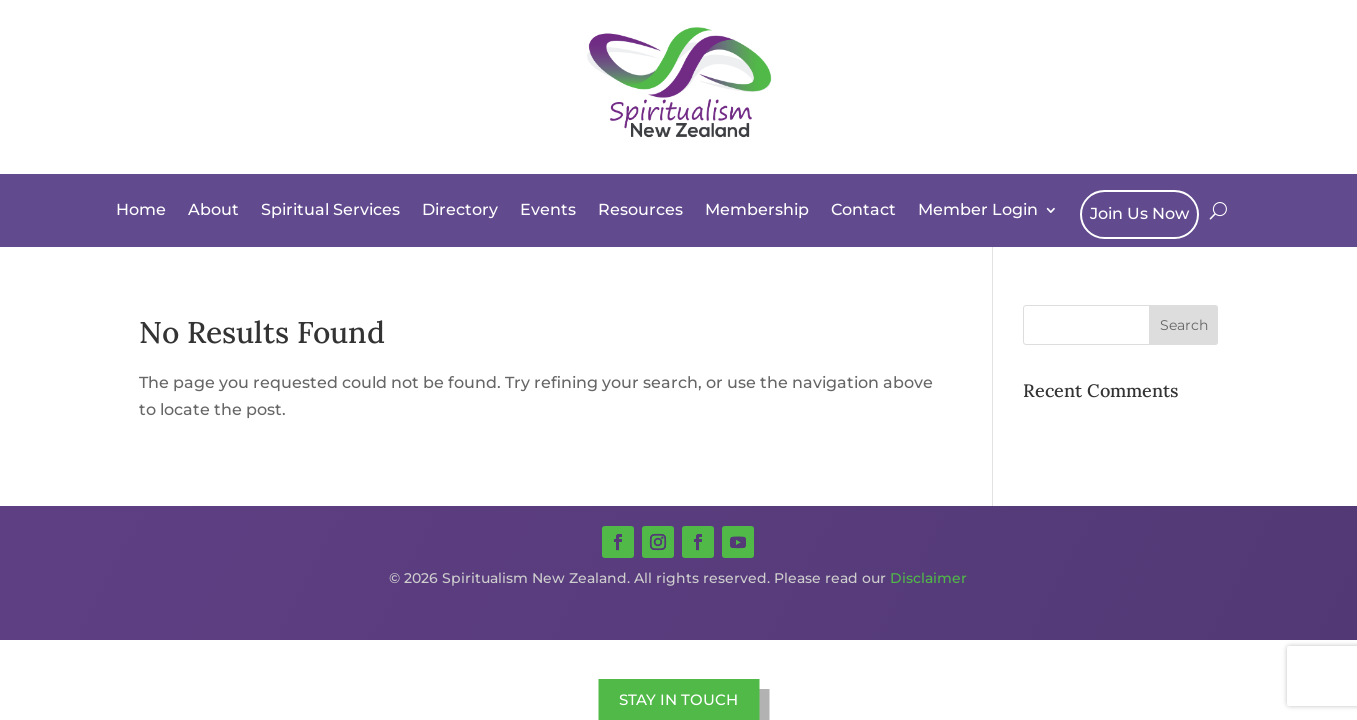 The height and width of the screenshot is (720, 1357). I want to click on Disclaimer, so click(928, 578).